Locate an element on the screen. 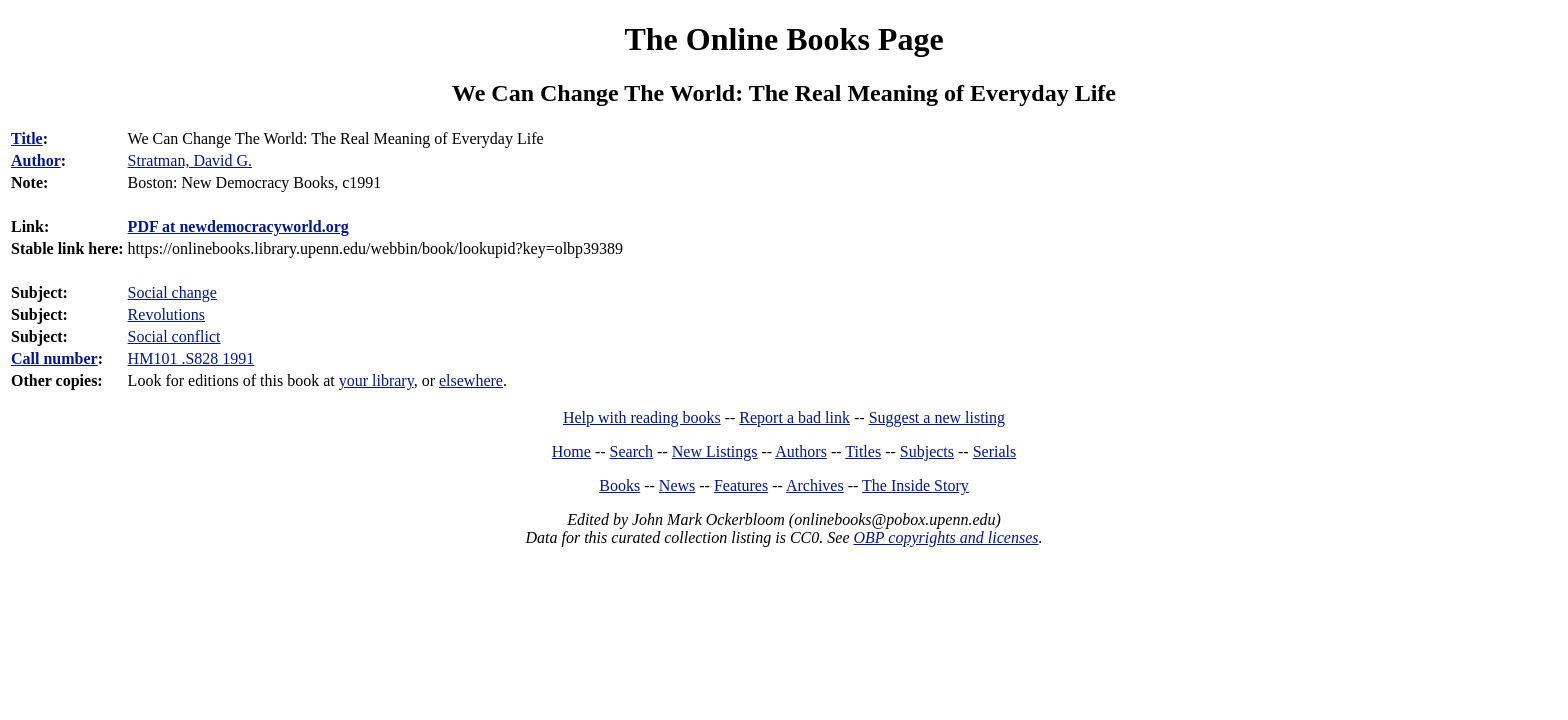 Image resolution: width=1568 pixels, height=720 pixels. Archives is located at coordinates (815, 485).